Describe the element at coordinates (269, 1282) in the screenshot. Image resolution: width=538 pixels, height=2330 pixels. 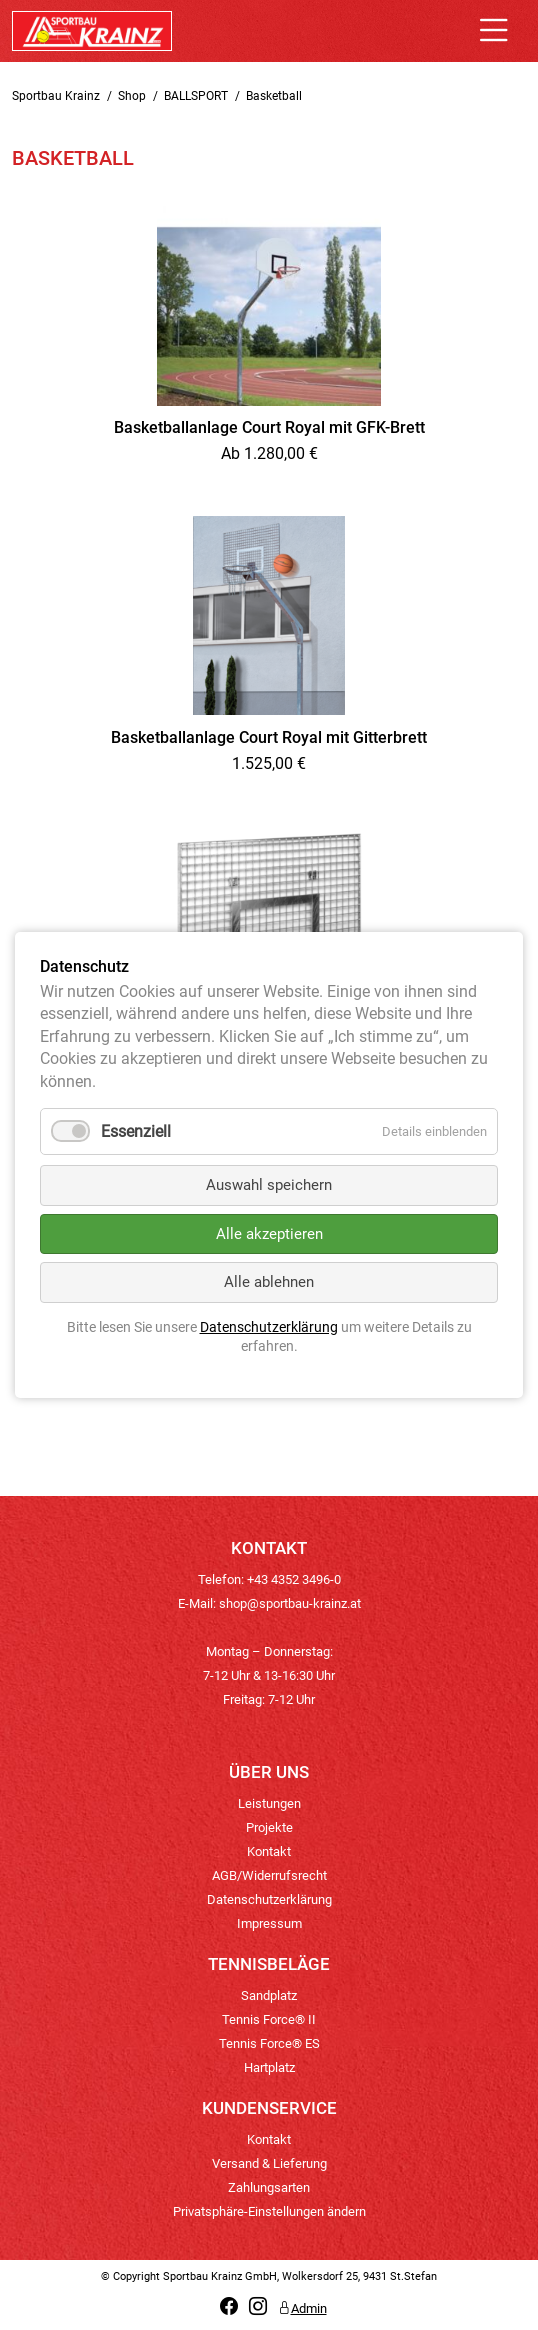
I see `Alle ablehnen` at that location.